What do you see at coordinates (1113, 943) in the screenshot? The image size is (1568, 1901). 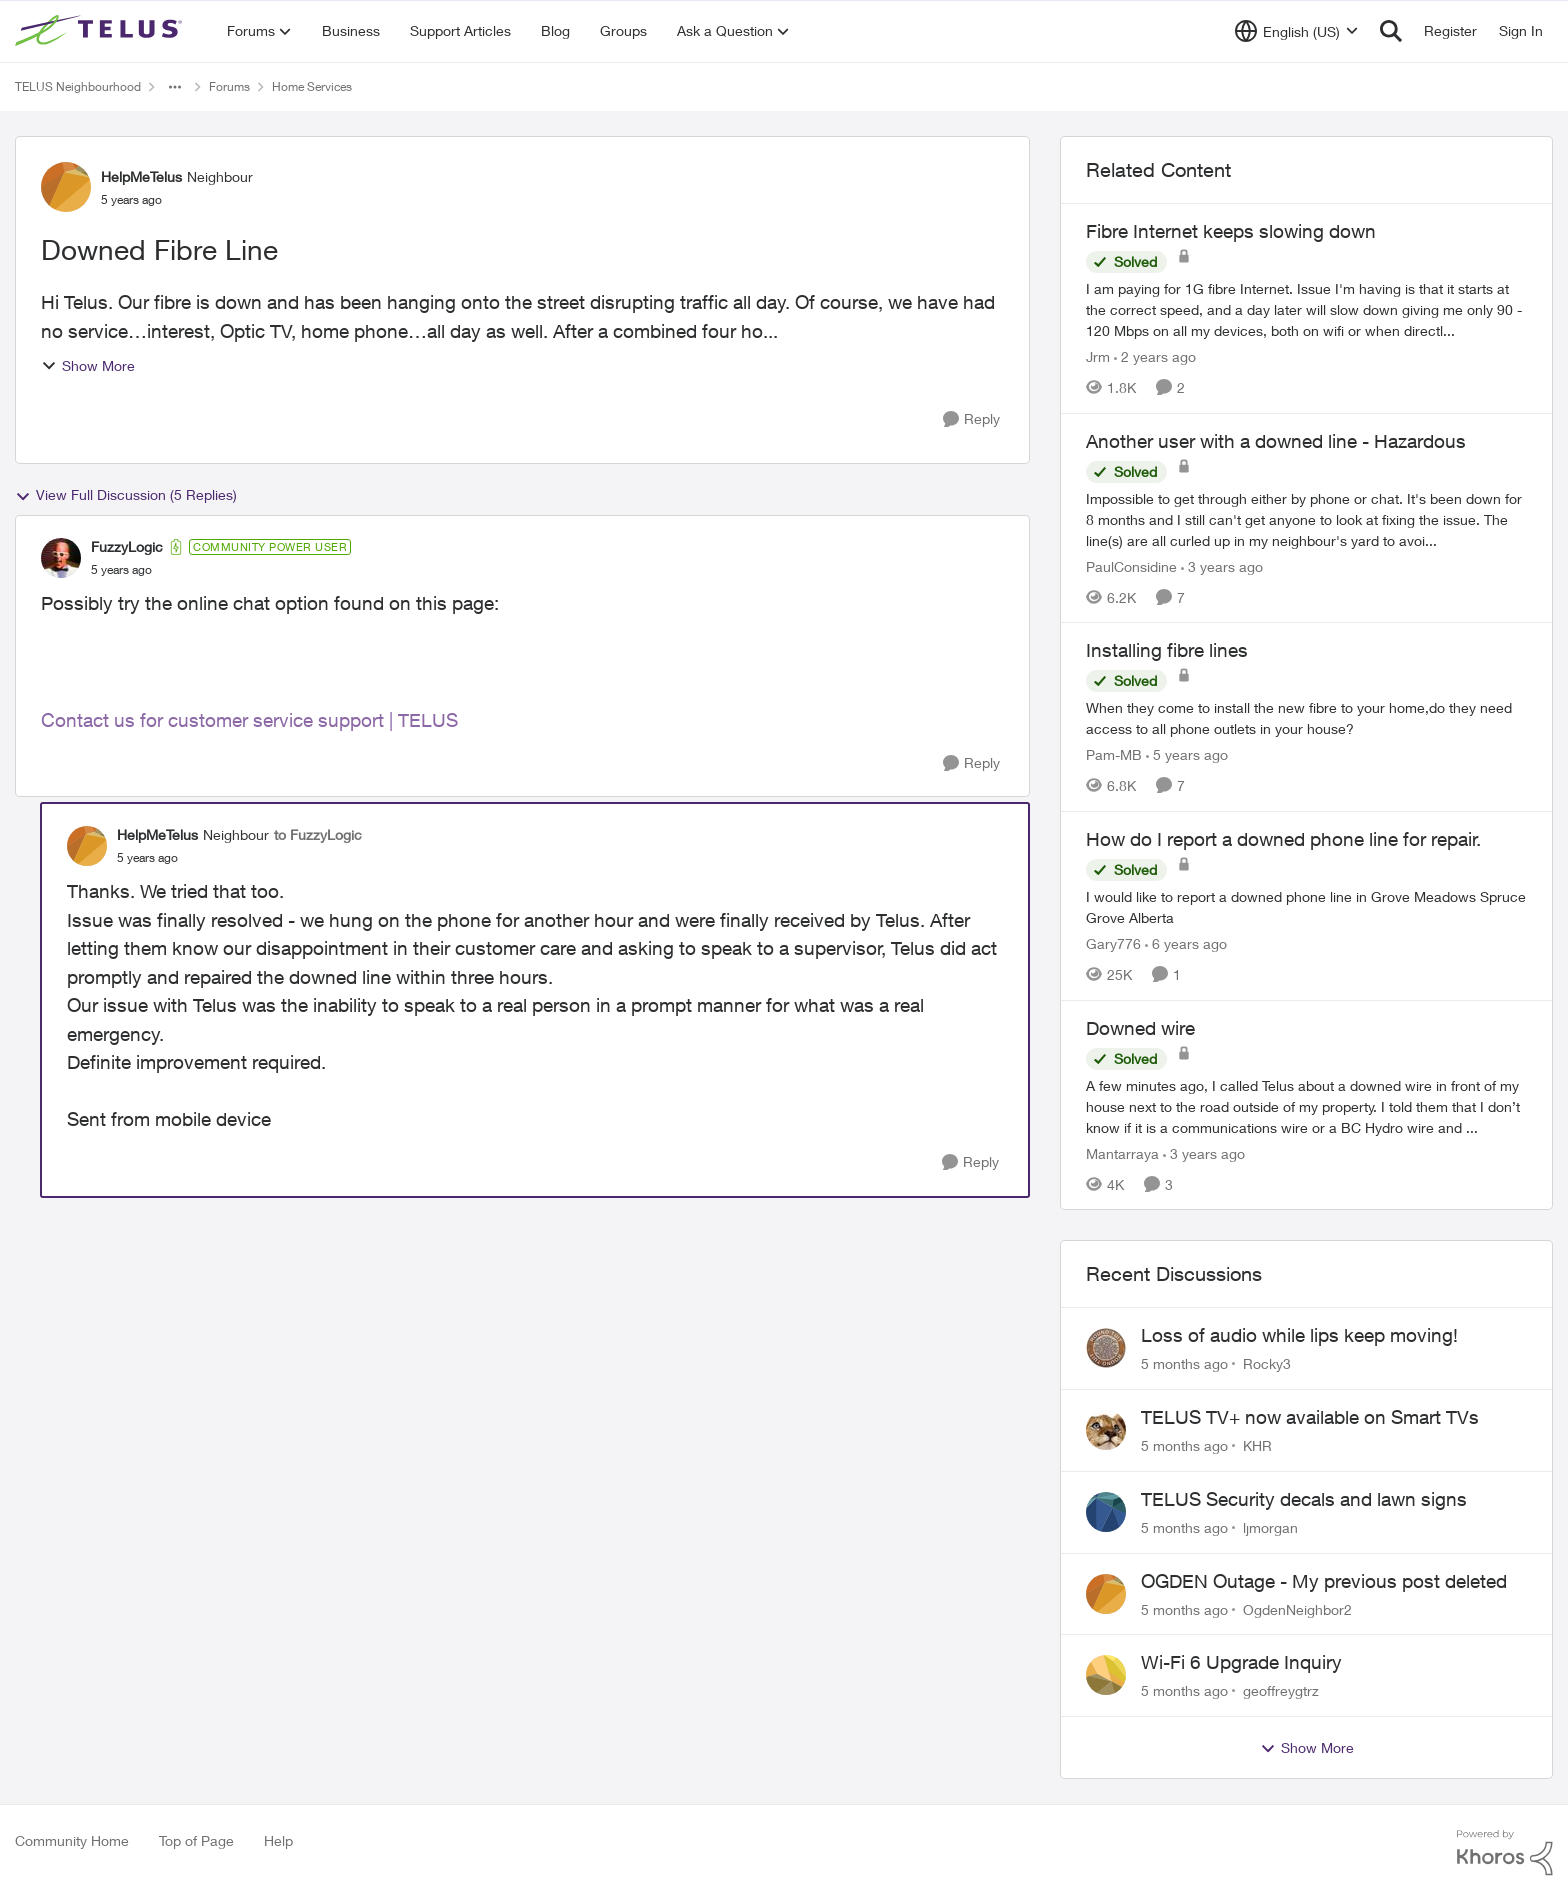 I see `Gary776 [View Profile: Gary776]` at bounding box center [1113, 943].